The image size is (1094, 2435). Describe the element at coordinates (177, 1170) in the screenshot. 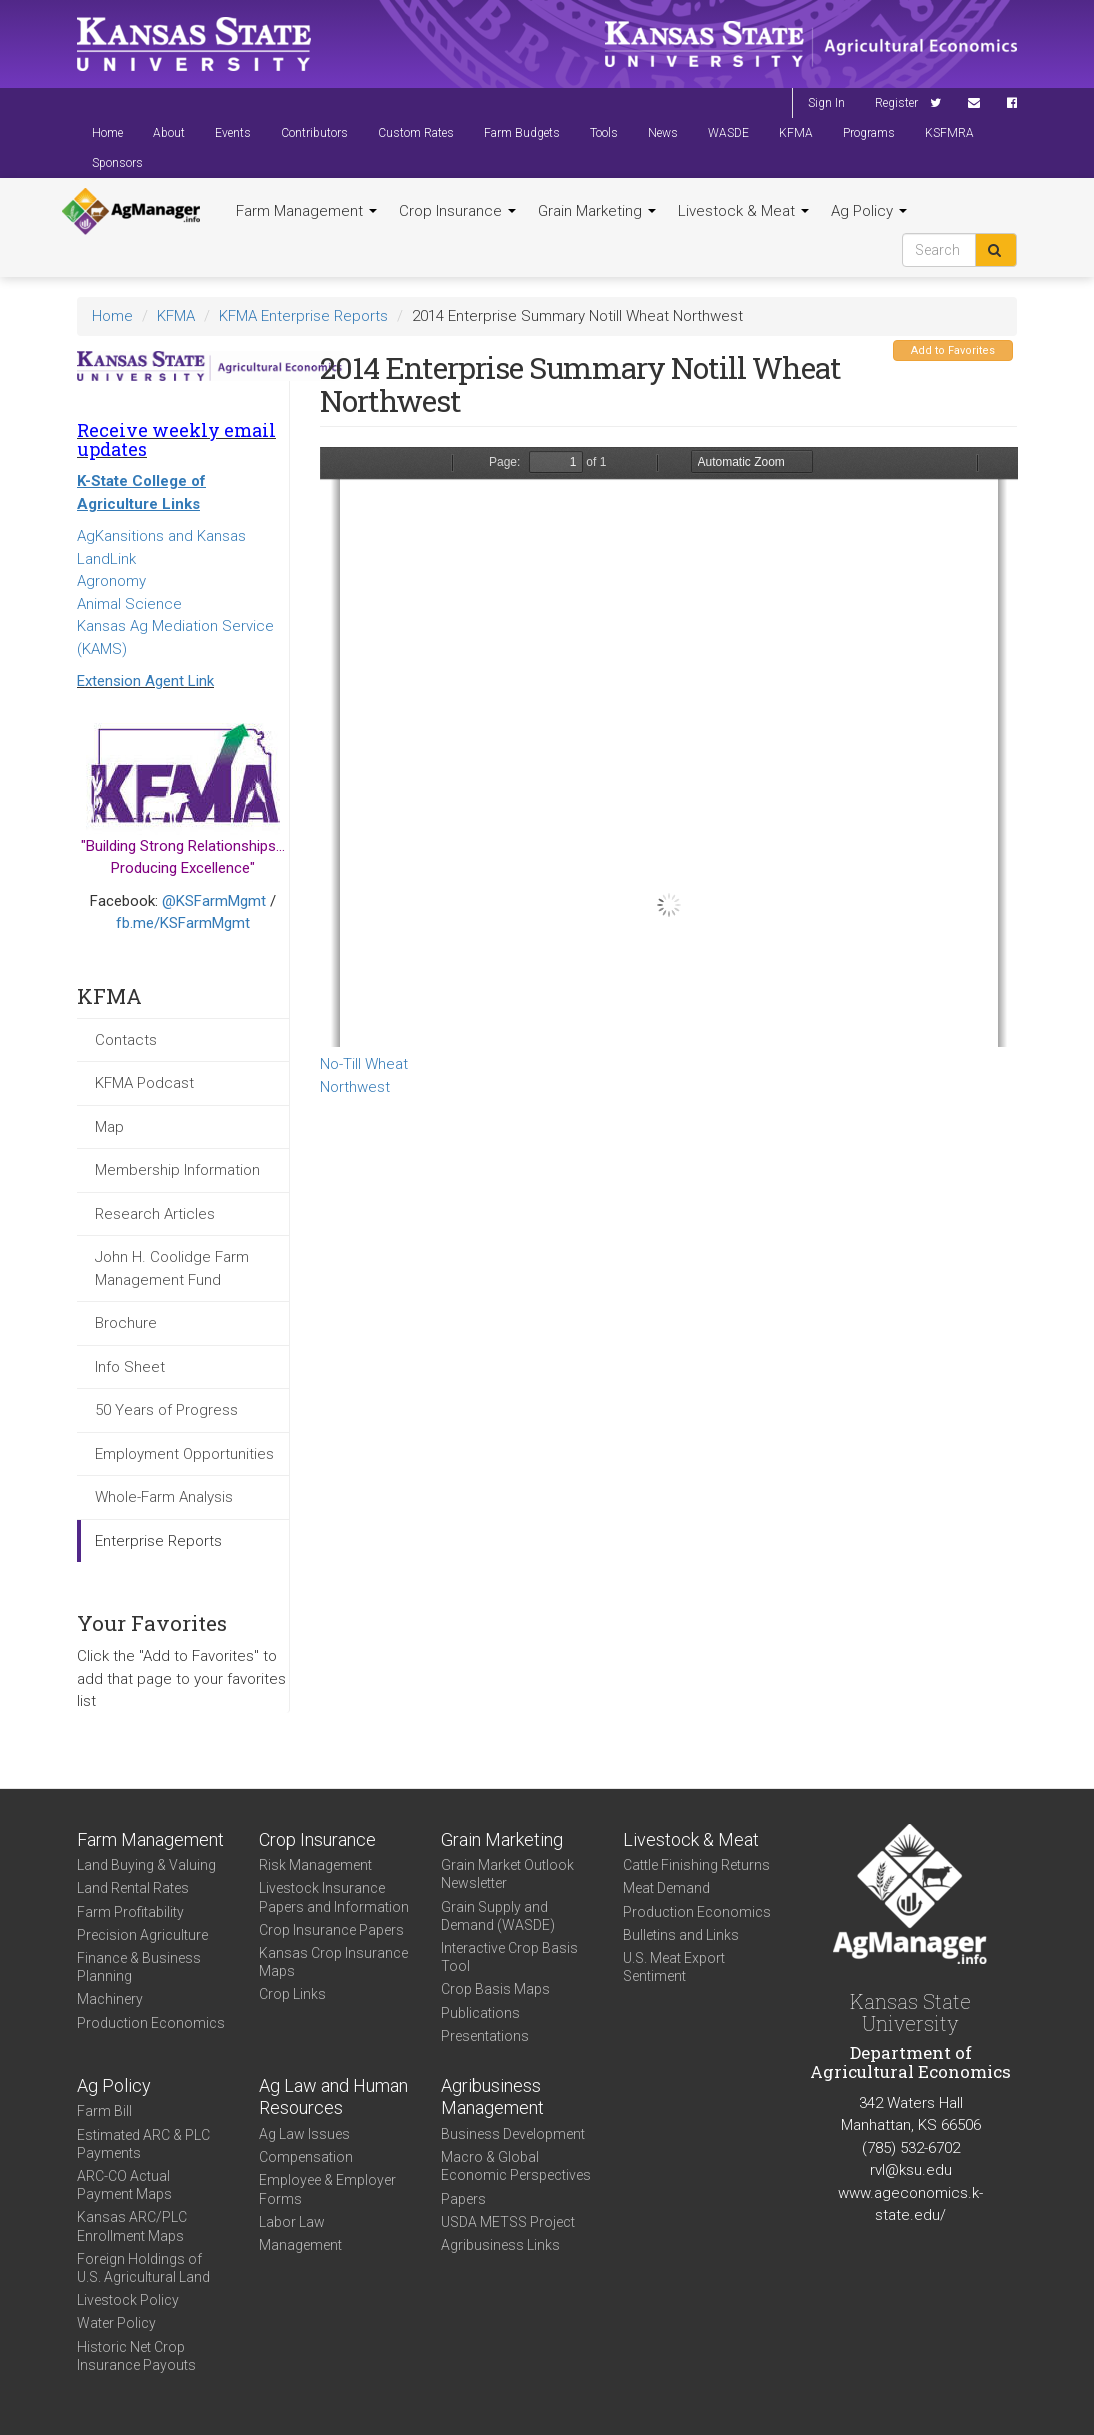

I see `Membership Information` at that location.